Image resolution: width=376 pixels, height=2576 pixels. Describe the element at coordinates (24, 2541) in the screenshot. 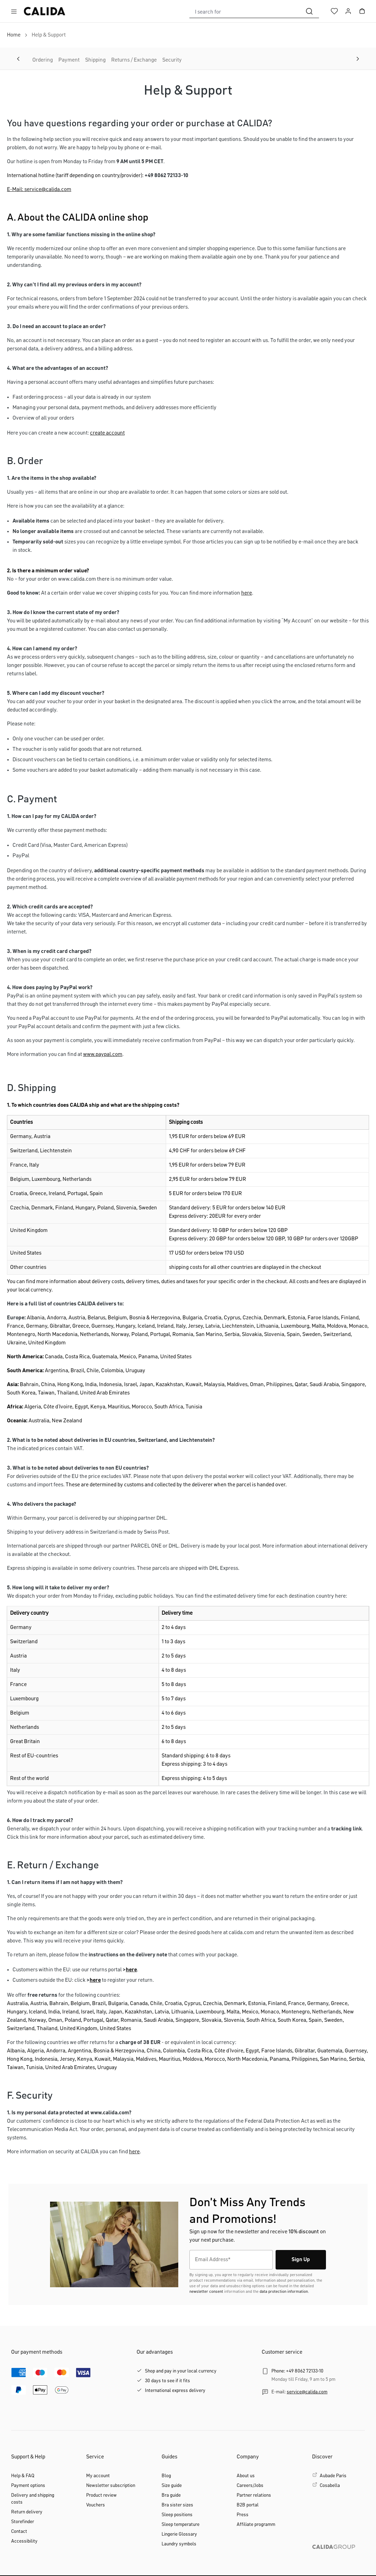

I see `Accessibility` at that location.